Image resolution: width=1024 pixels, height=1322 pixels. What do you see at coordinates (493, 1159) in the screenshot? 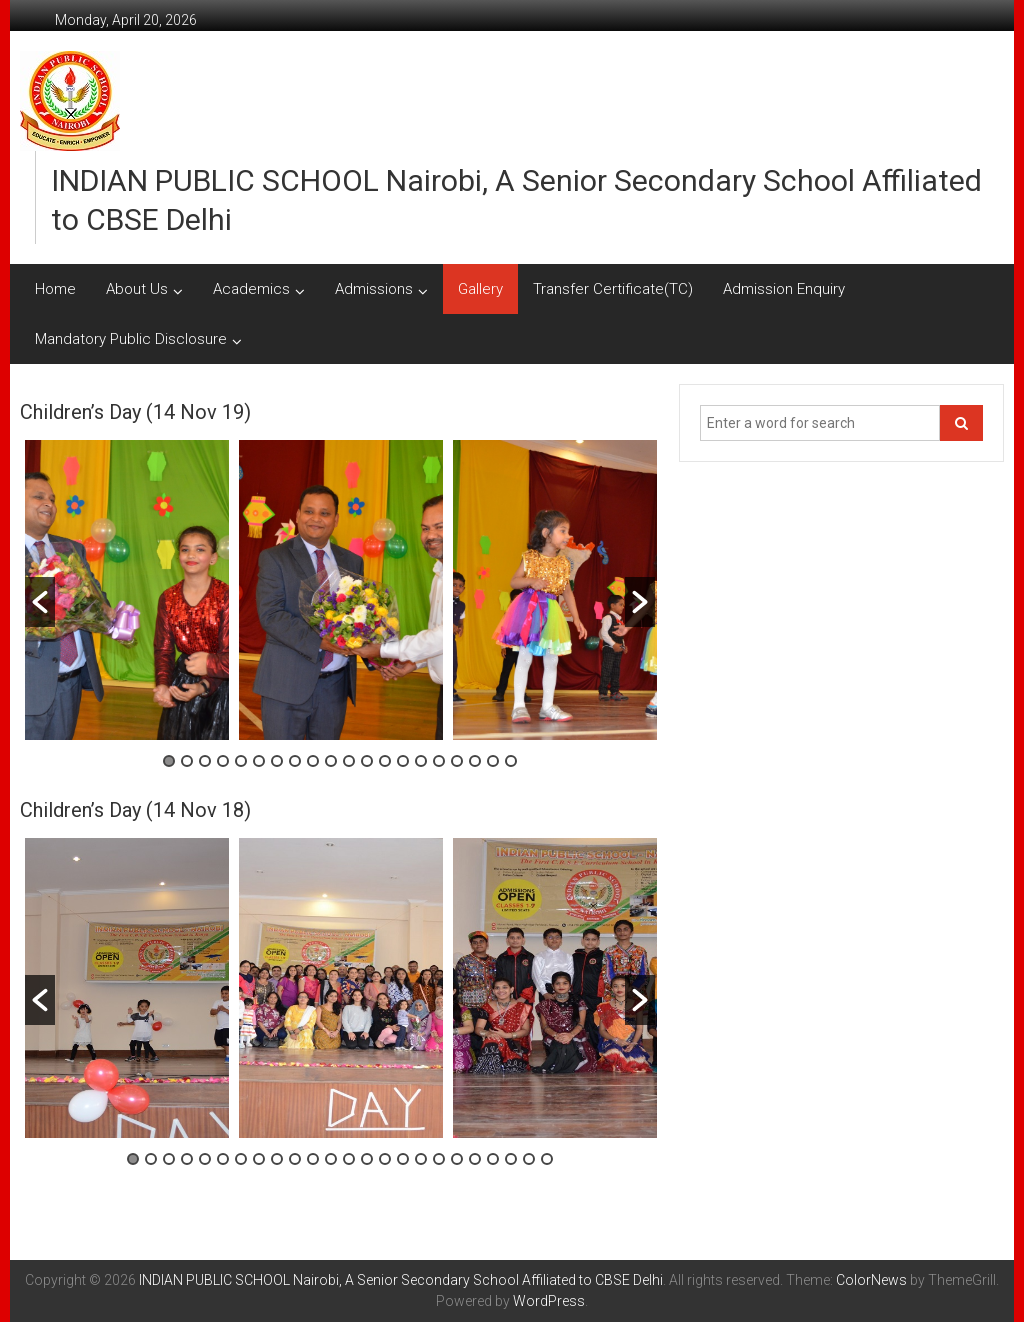
I see `21 [button]` at bounding box center [493, 1159].